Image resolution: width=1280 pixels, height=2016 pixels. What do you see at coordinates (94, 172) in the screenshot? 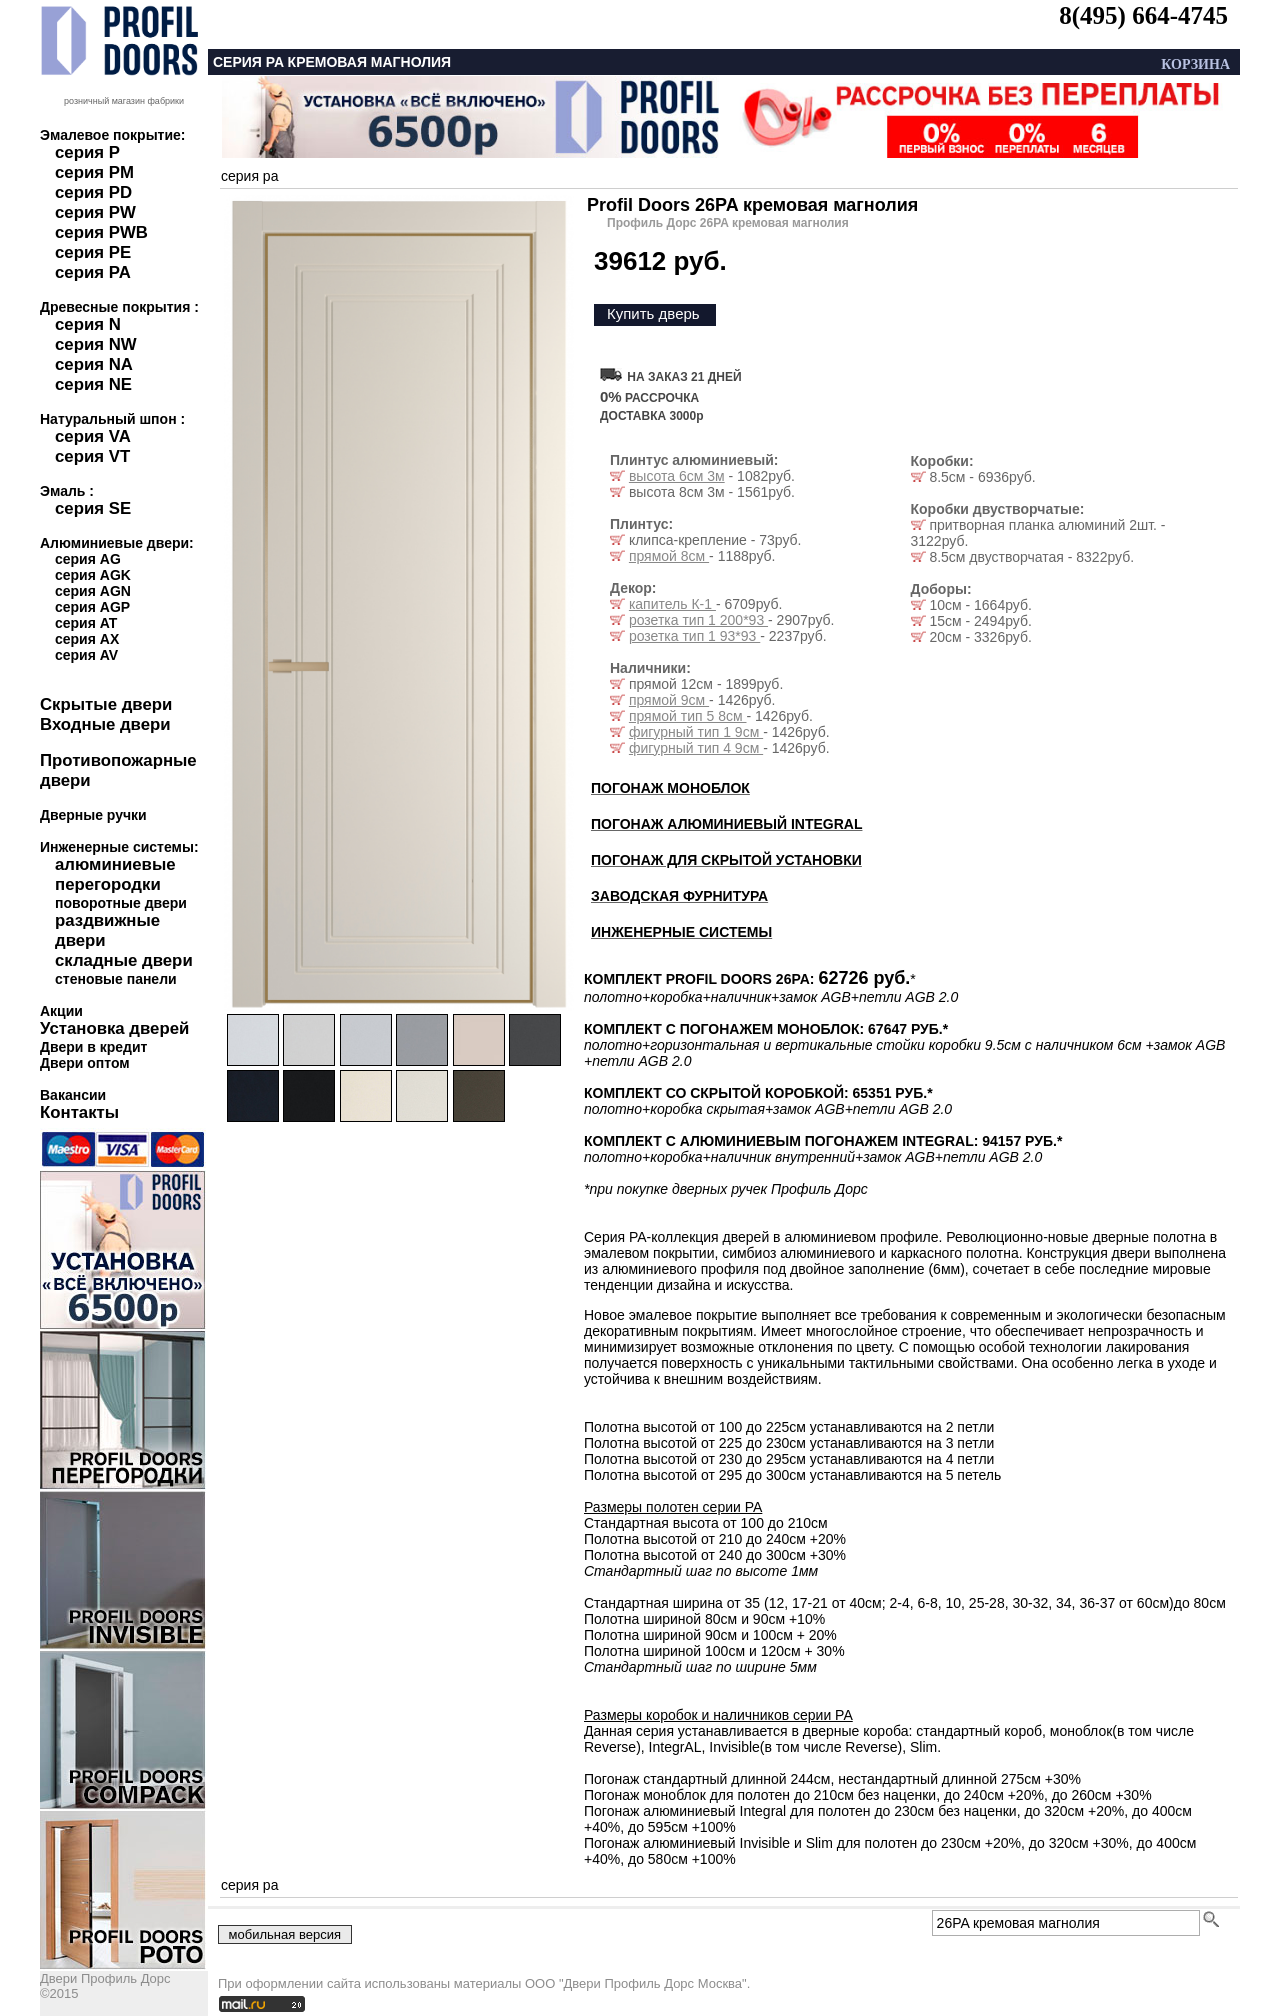
I see `серия PM` at bounding box center [94, 172].